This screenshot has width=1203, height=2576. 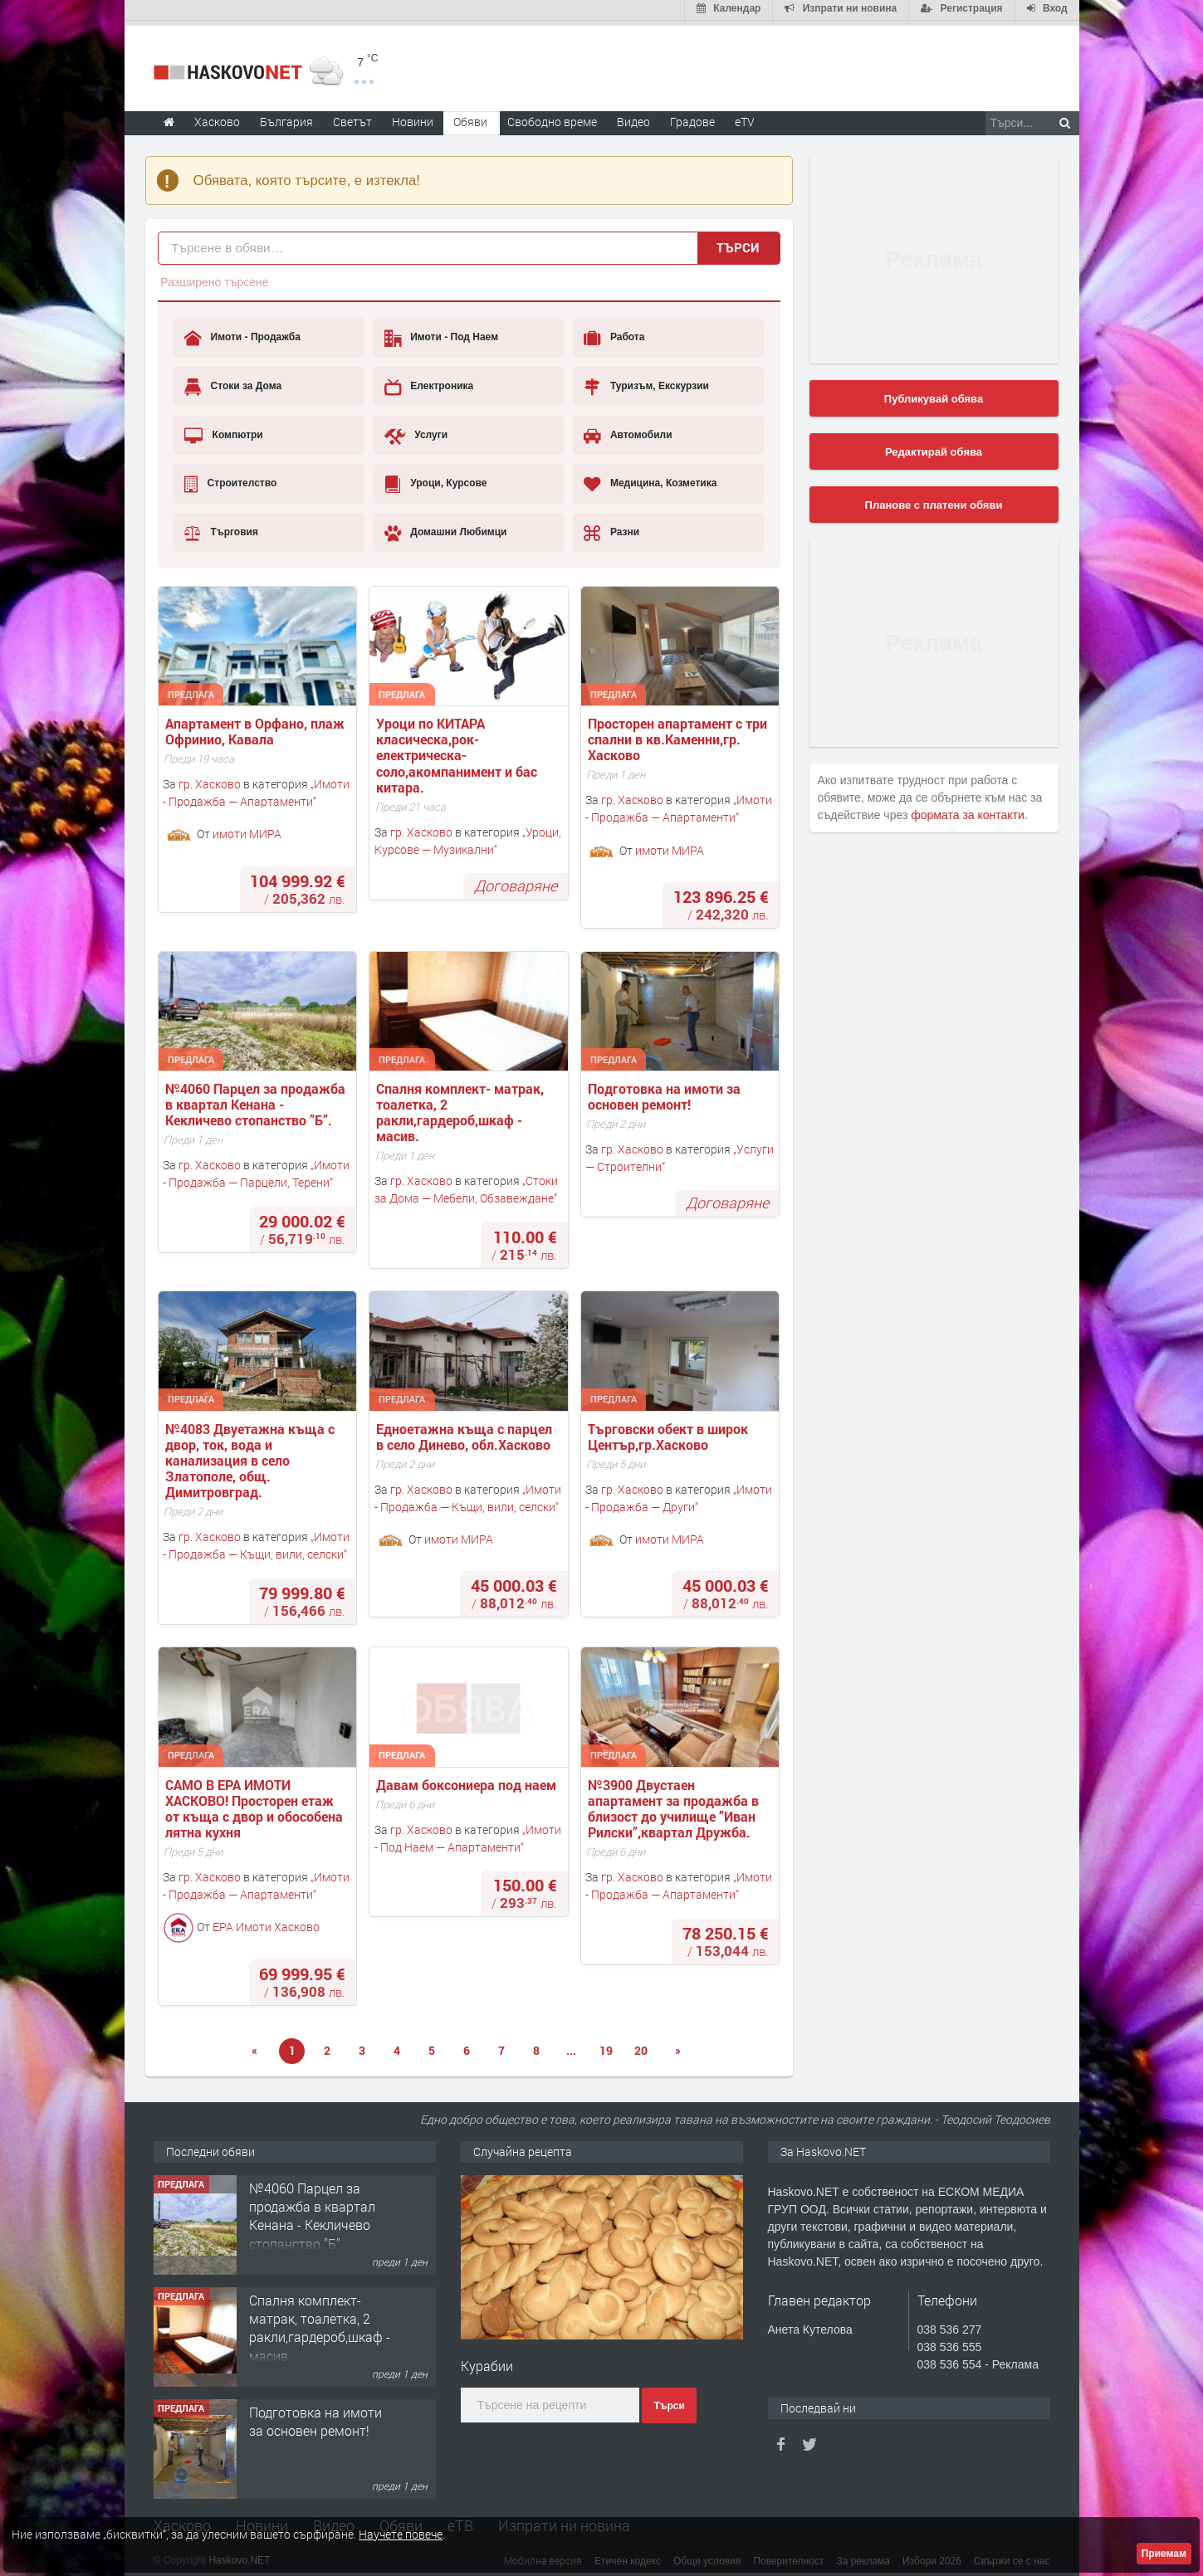 I want to click on Медицина, Козметика, so click(x=650, y=479).